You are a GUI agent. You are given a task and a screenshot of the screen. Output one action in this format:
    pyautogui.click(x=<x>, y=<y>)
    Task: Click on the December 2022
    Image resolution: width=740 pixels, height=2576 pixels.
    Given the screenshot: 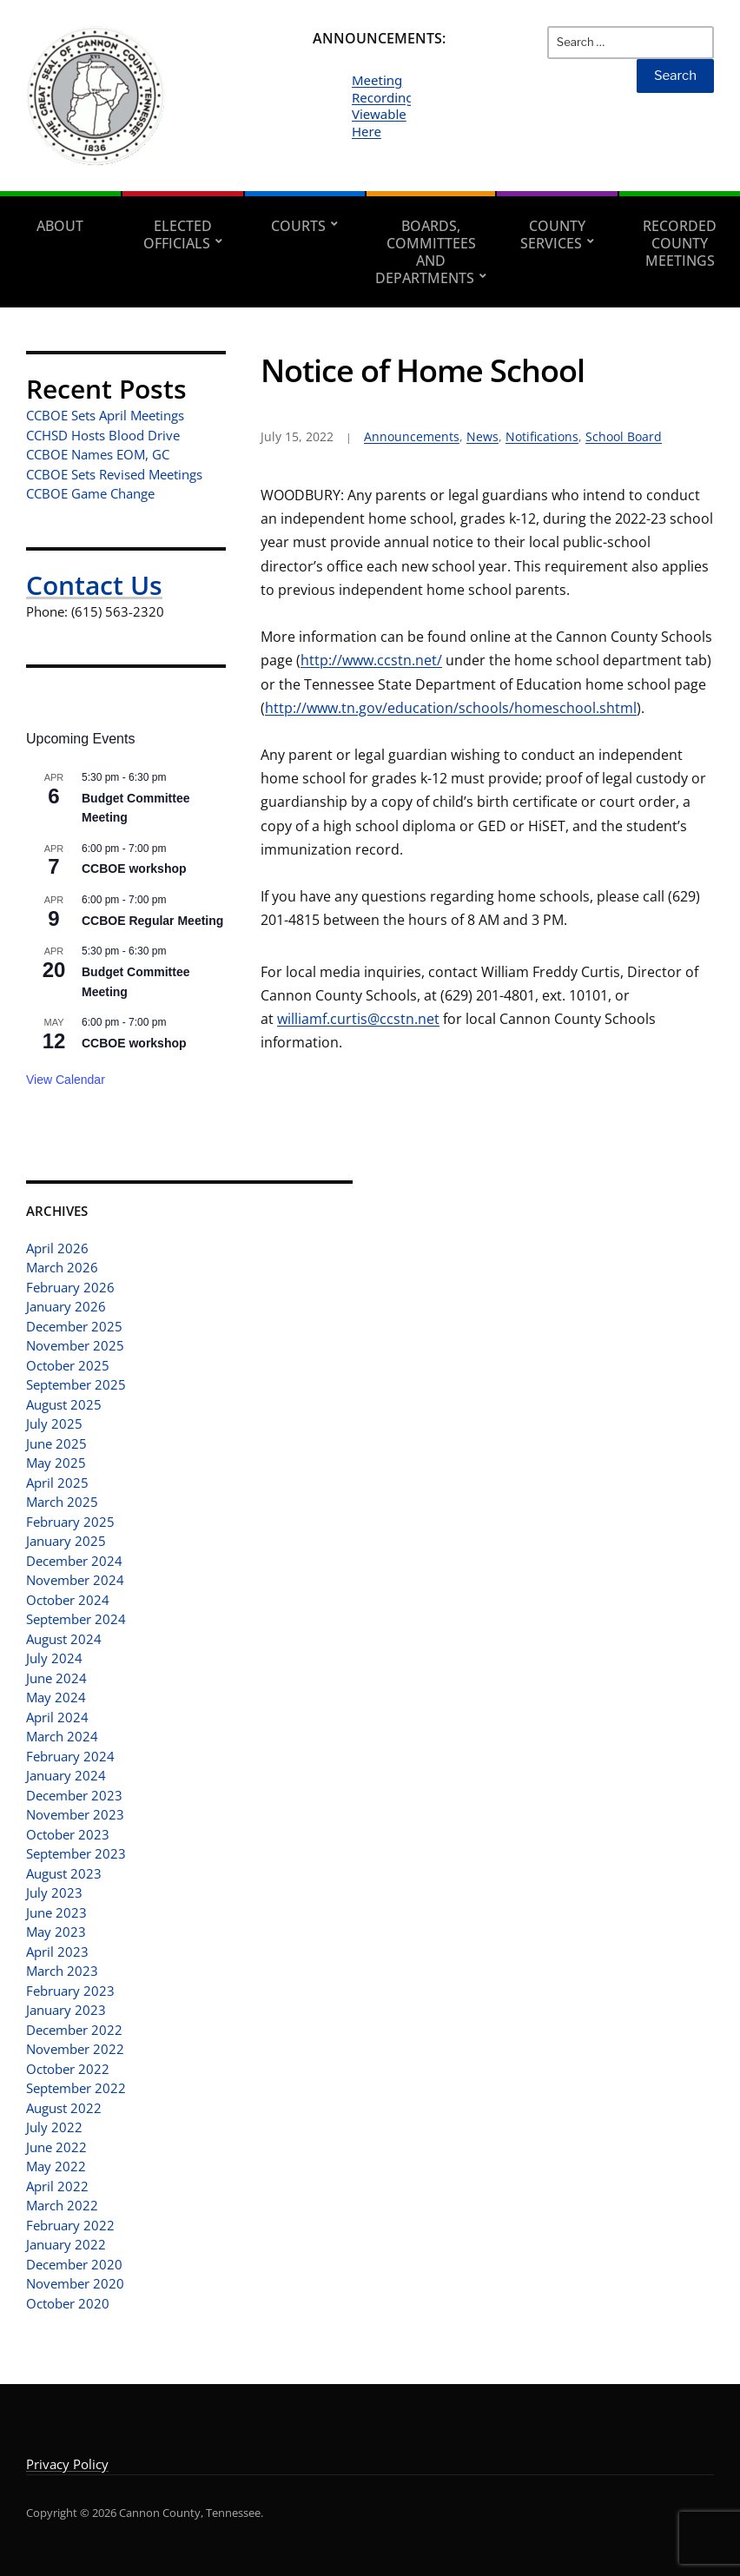 What is the action you would take?
    pyautogui.click(x=74, y=2029)
    